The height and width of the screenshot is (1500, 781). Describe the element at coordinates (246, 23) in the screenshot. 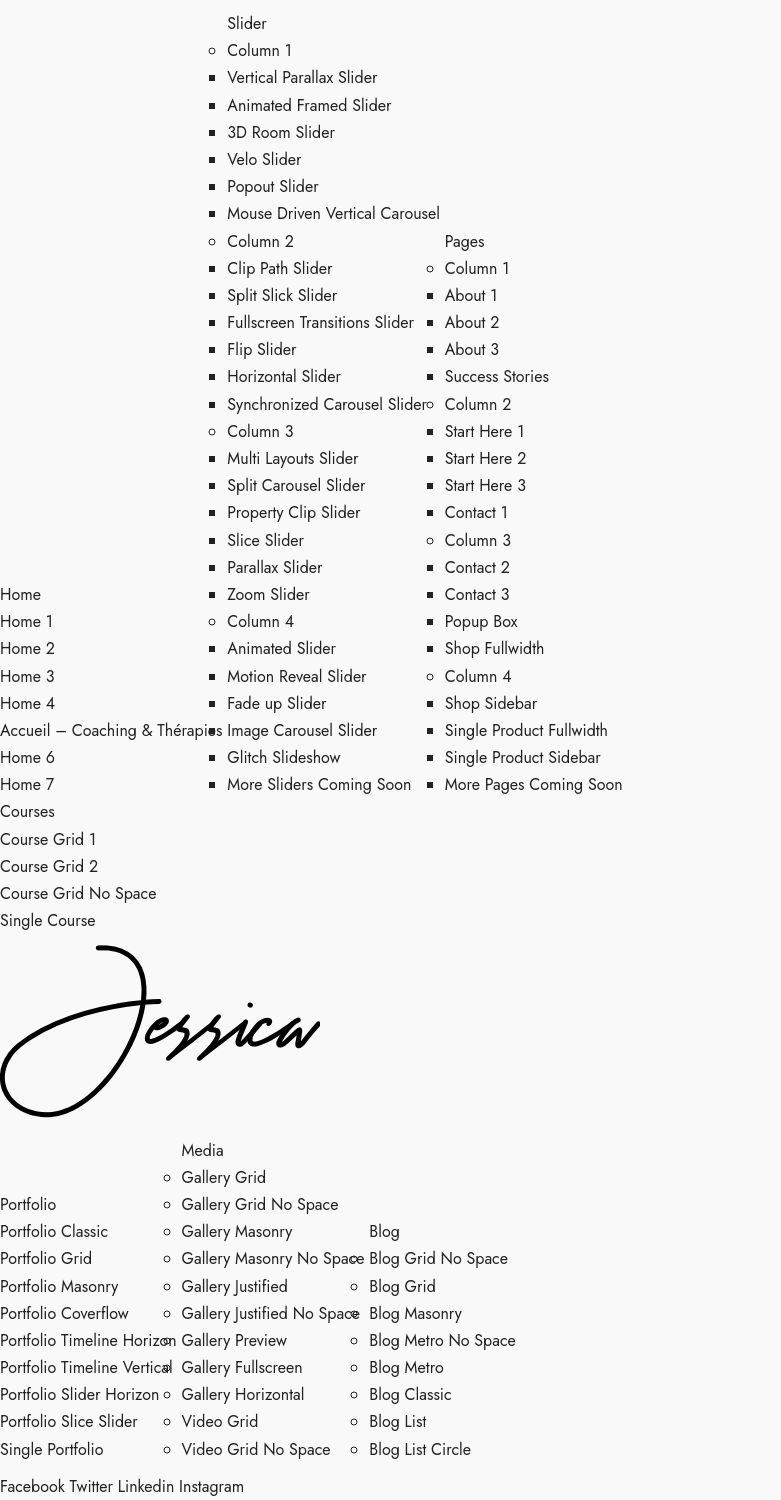

I see `Slider` at that location.